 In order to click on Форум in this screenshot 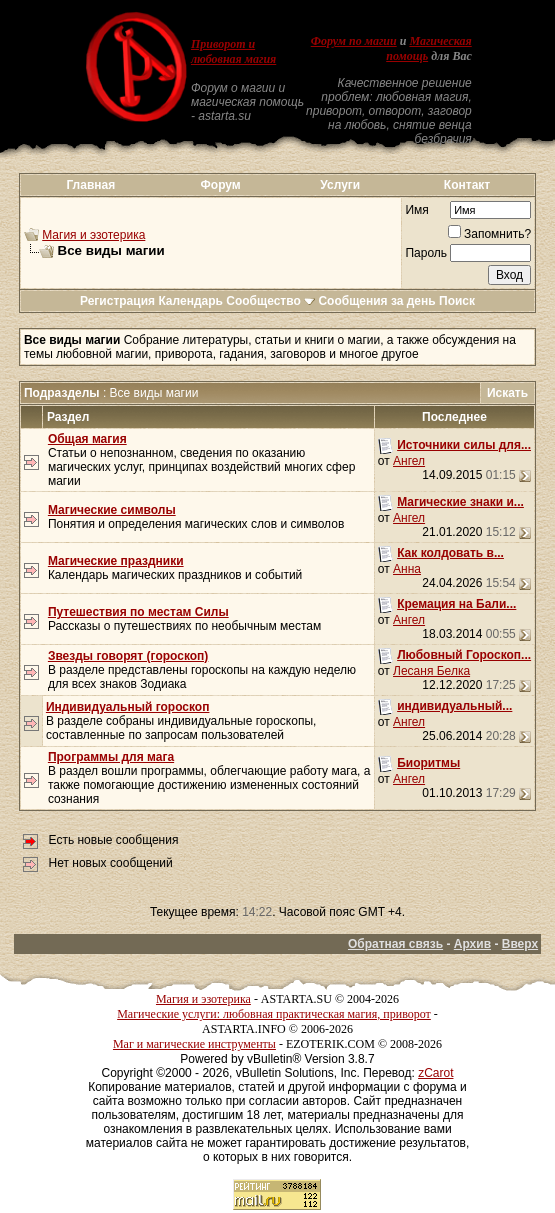, I will do `click(221, 185)`.